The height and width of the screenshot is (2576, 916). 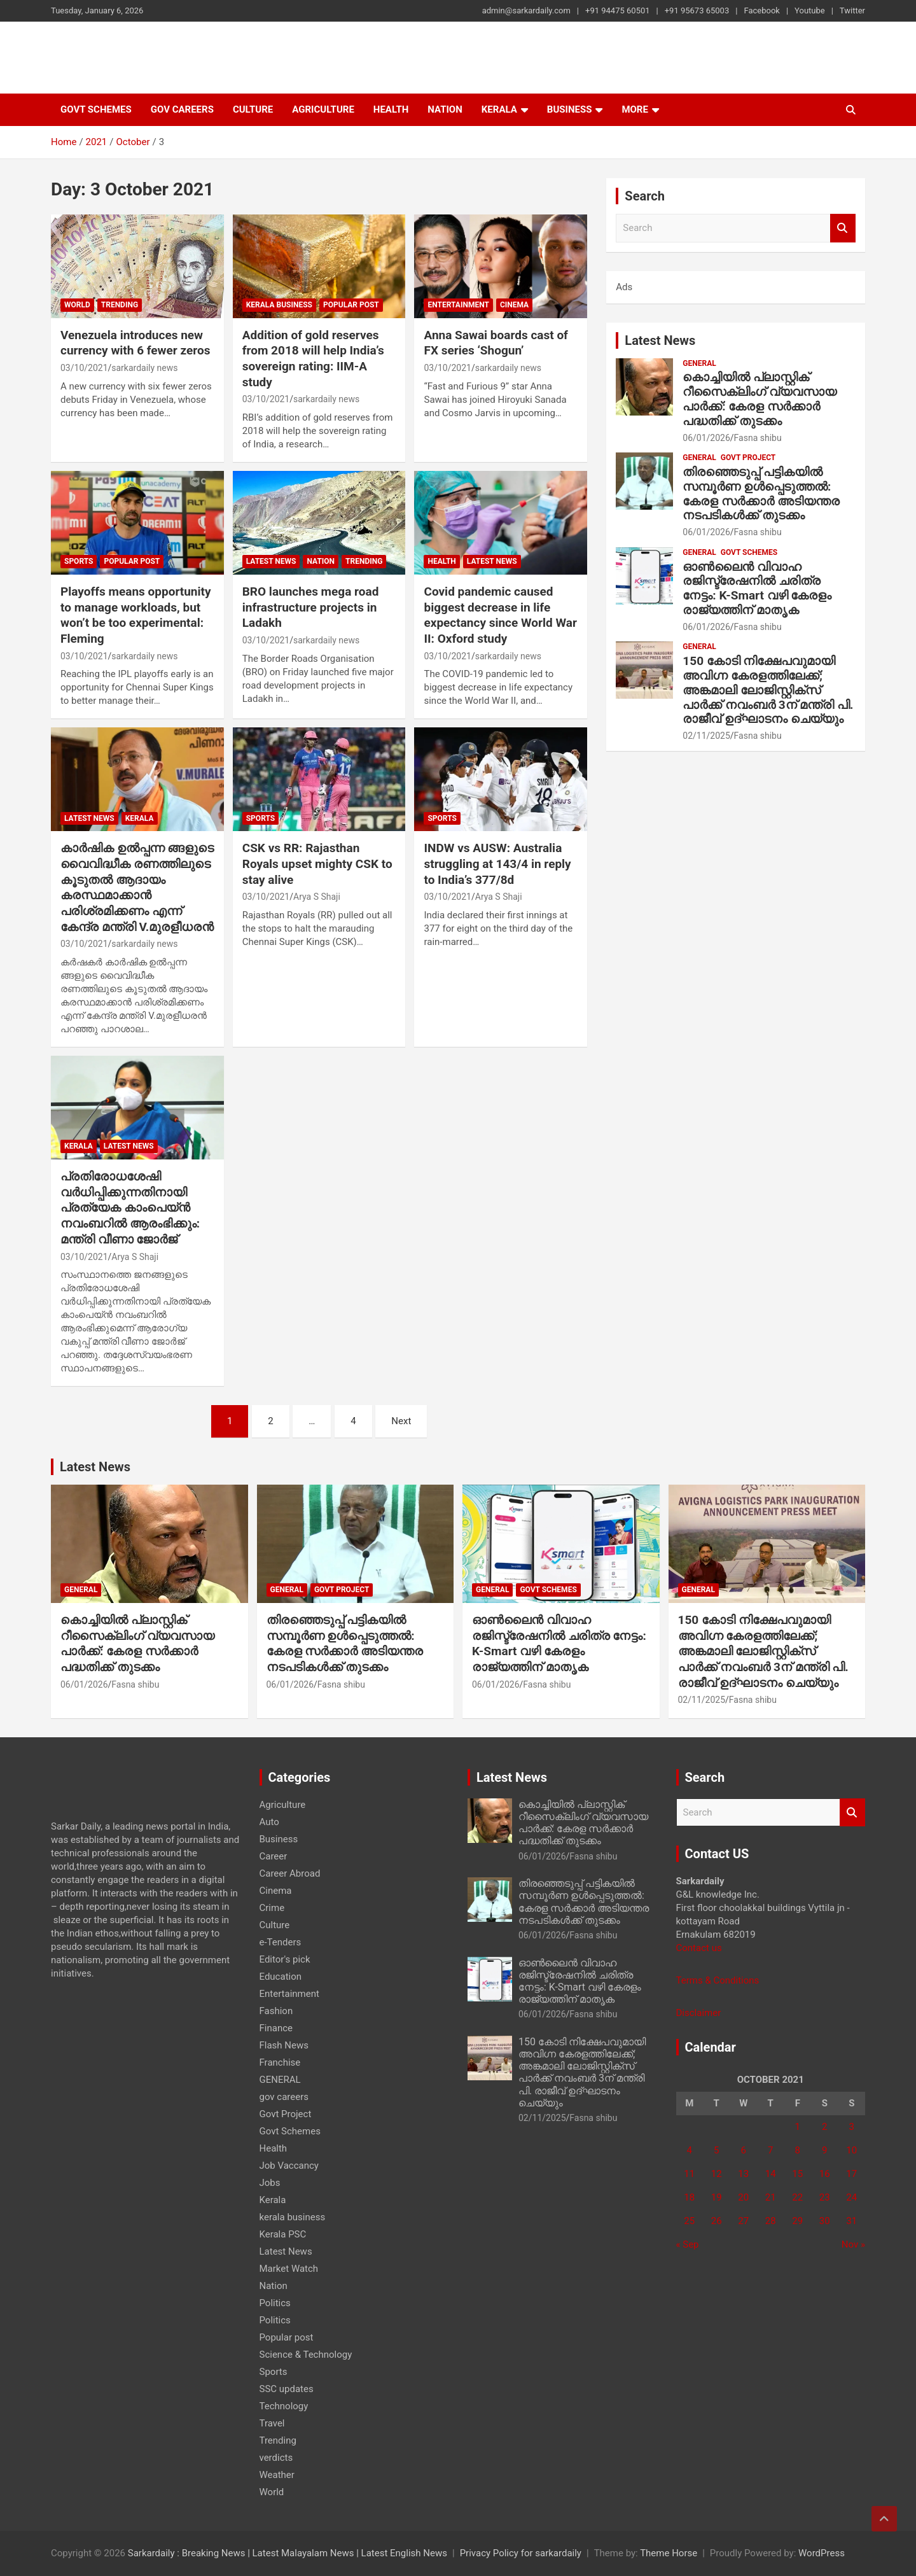 I want to click on 14 [Posts published on 14 October 2021], so click(x=770, y=2174).